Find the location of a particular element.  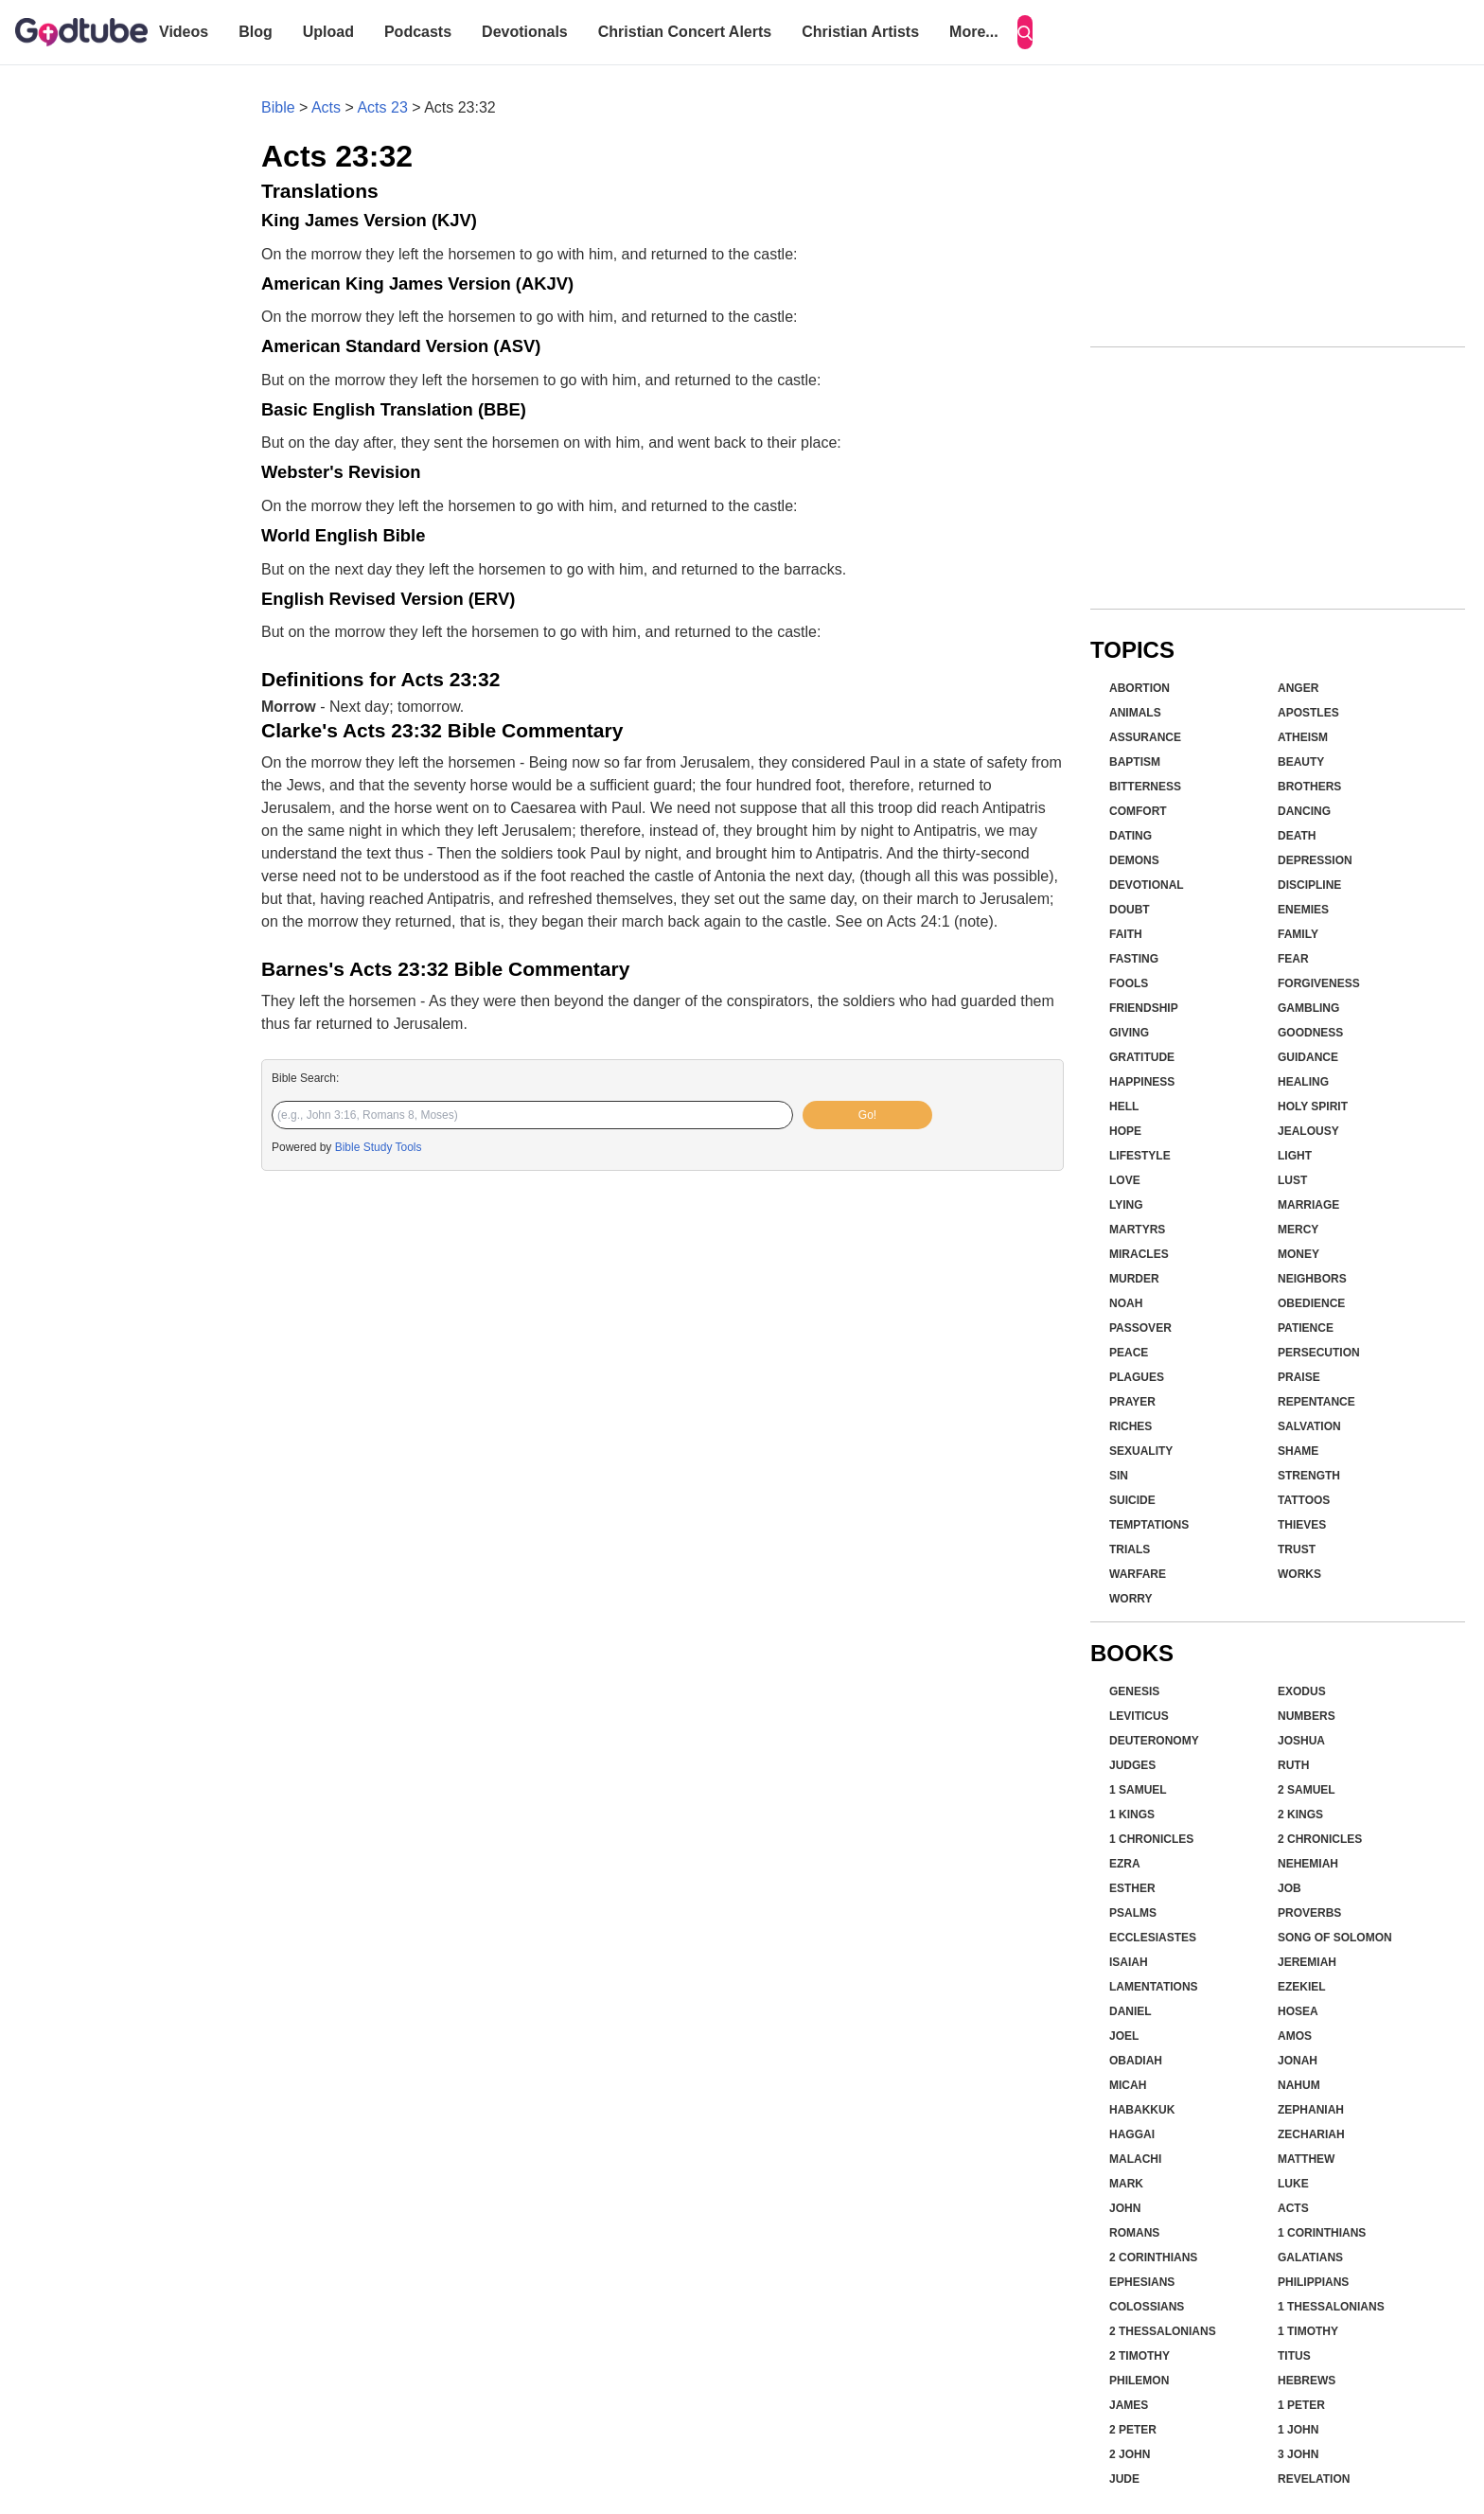

Persecution is located at coordinates (1319, 1352).